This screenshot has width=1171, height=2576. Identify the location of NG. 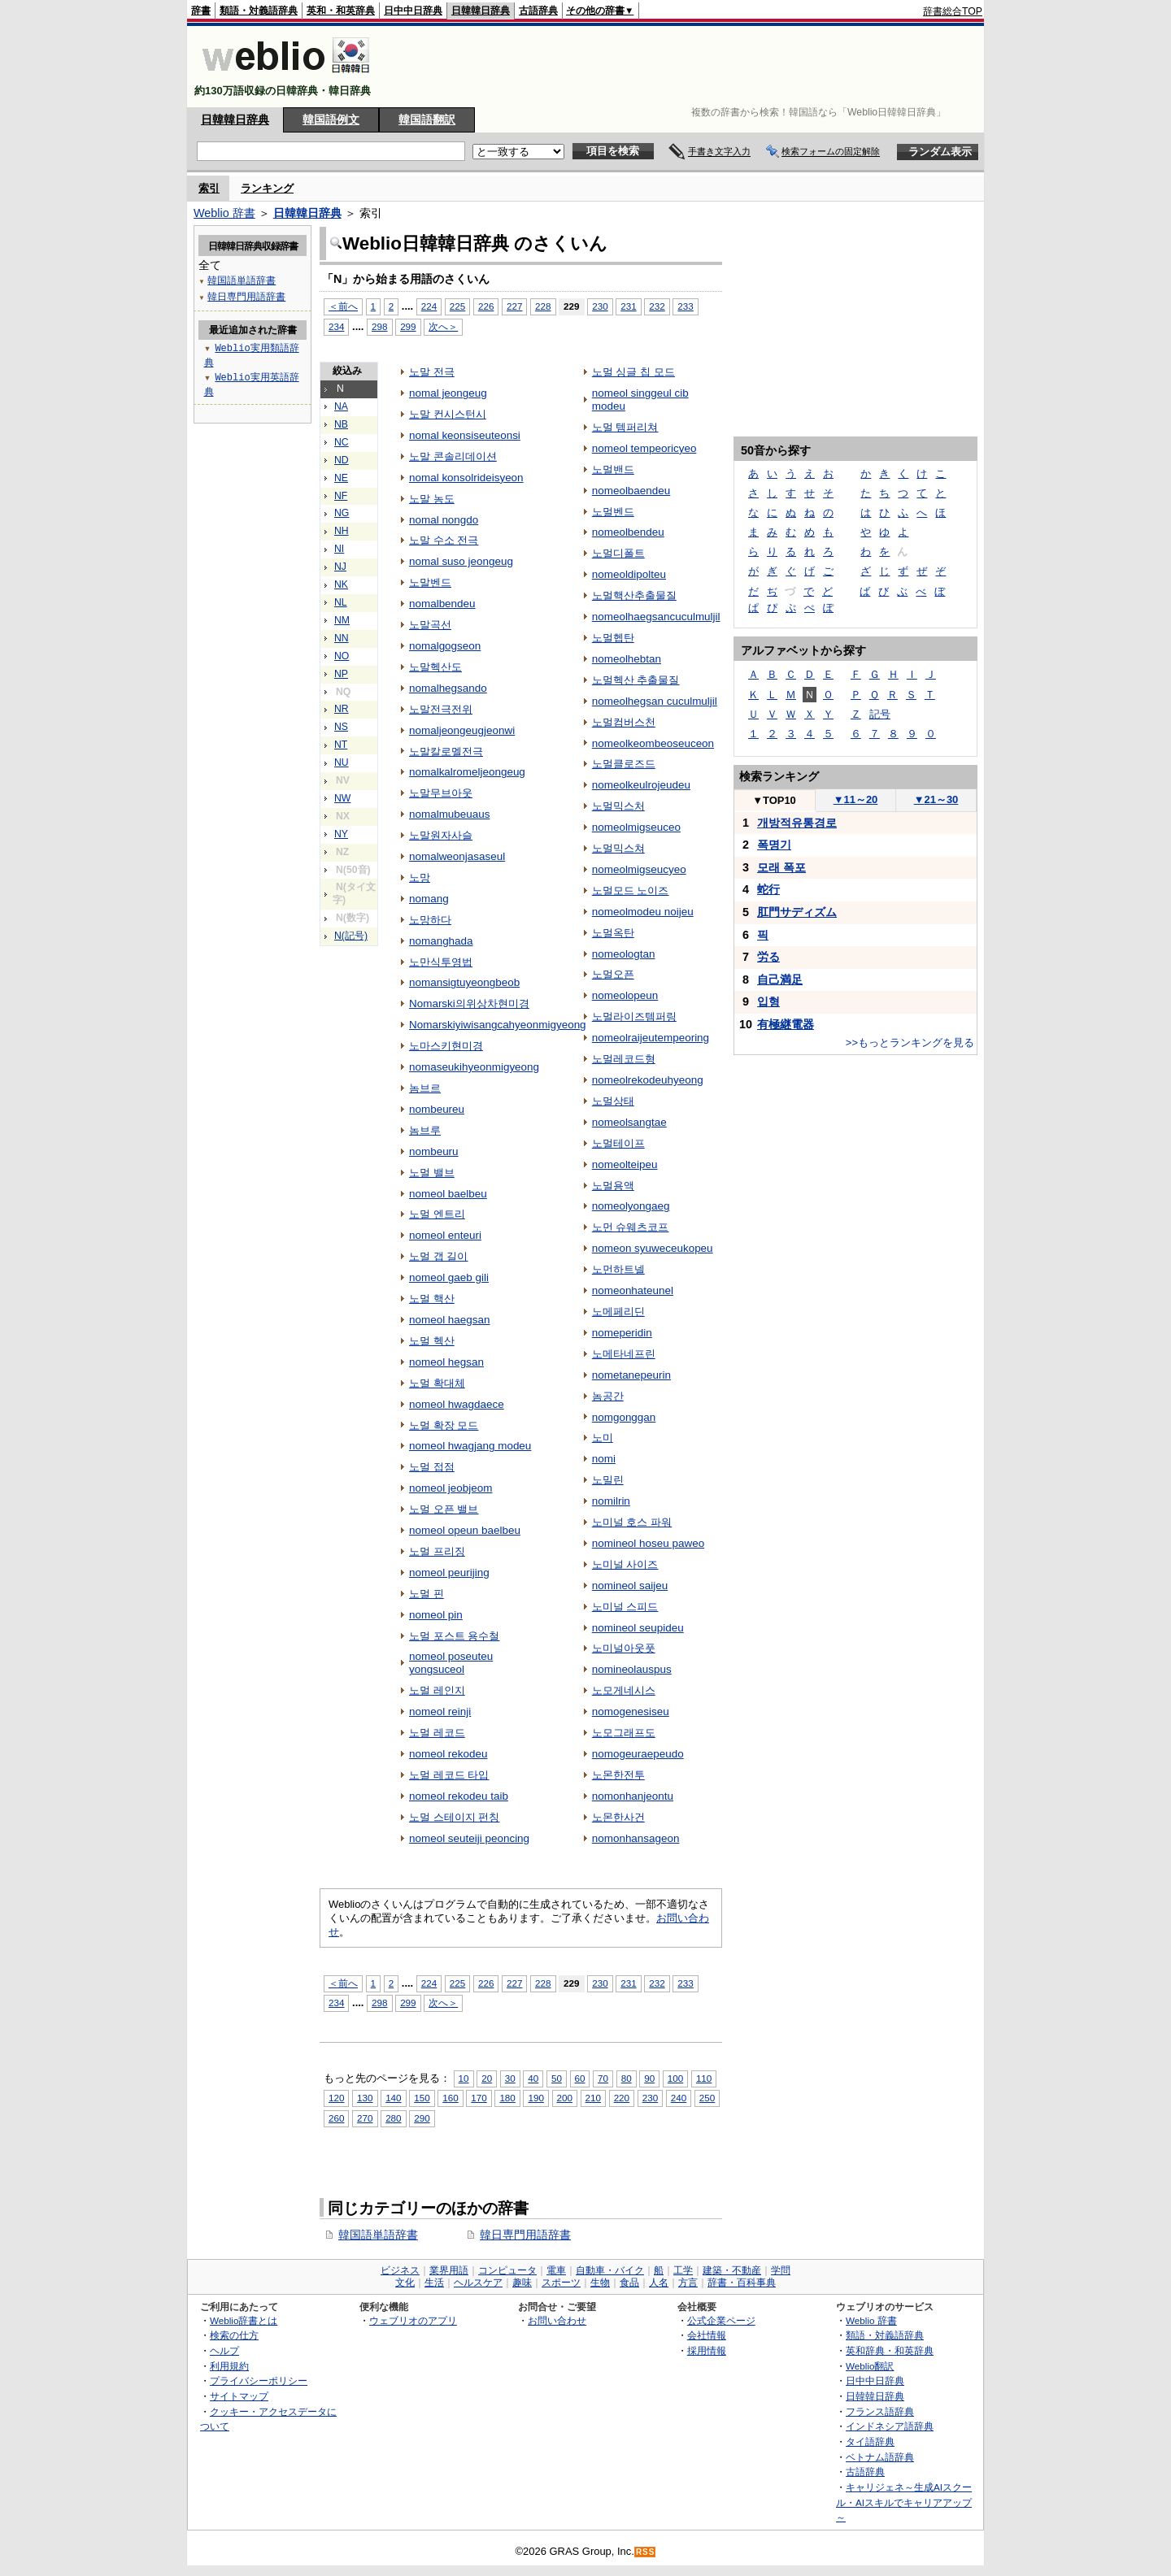
(341, 513).